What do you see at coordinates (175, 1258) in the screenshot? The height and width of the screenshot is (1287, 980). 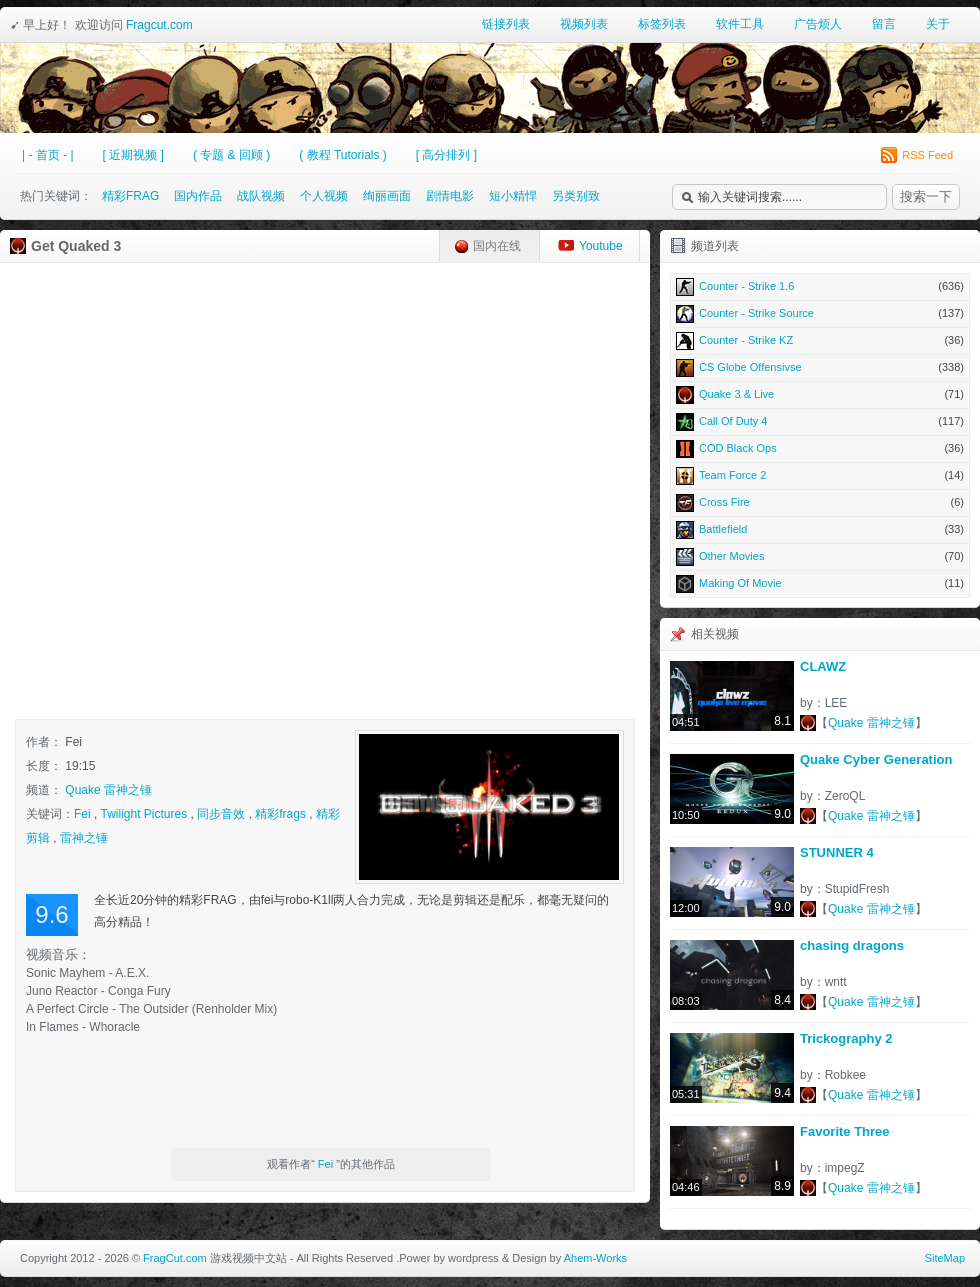 I see `FragCut.com` at bounding box center [175, 1258].